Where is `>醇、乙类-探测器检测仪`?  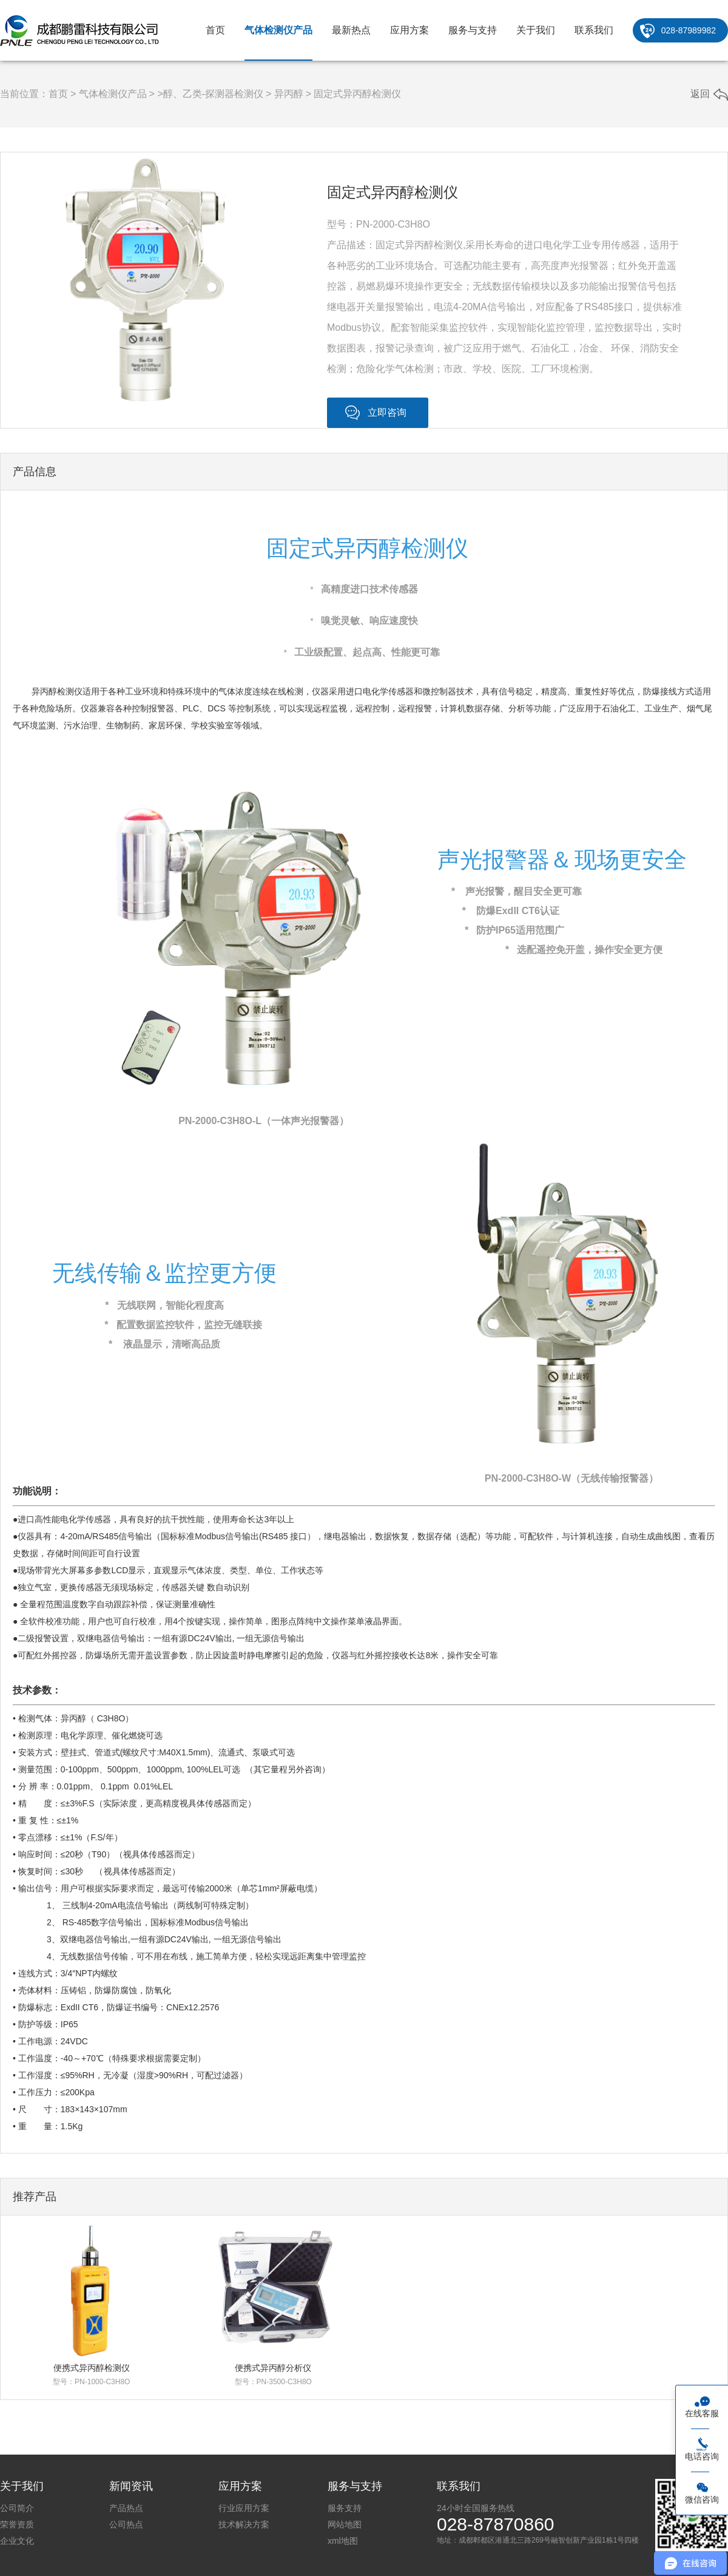 >醇、乙类-探测器检测仪 is located at coordinates (210, 94).